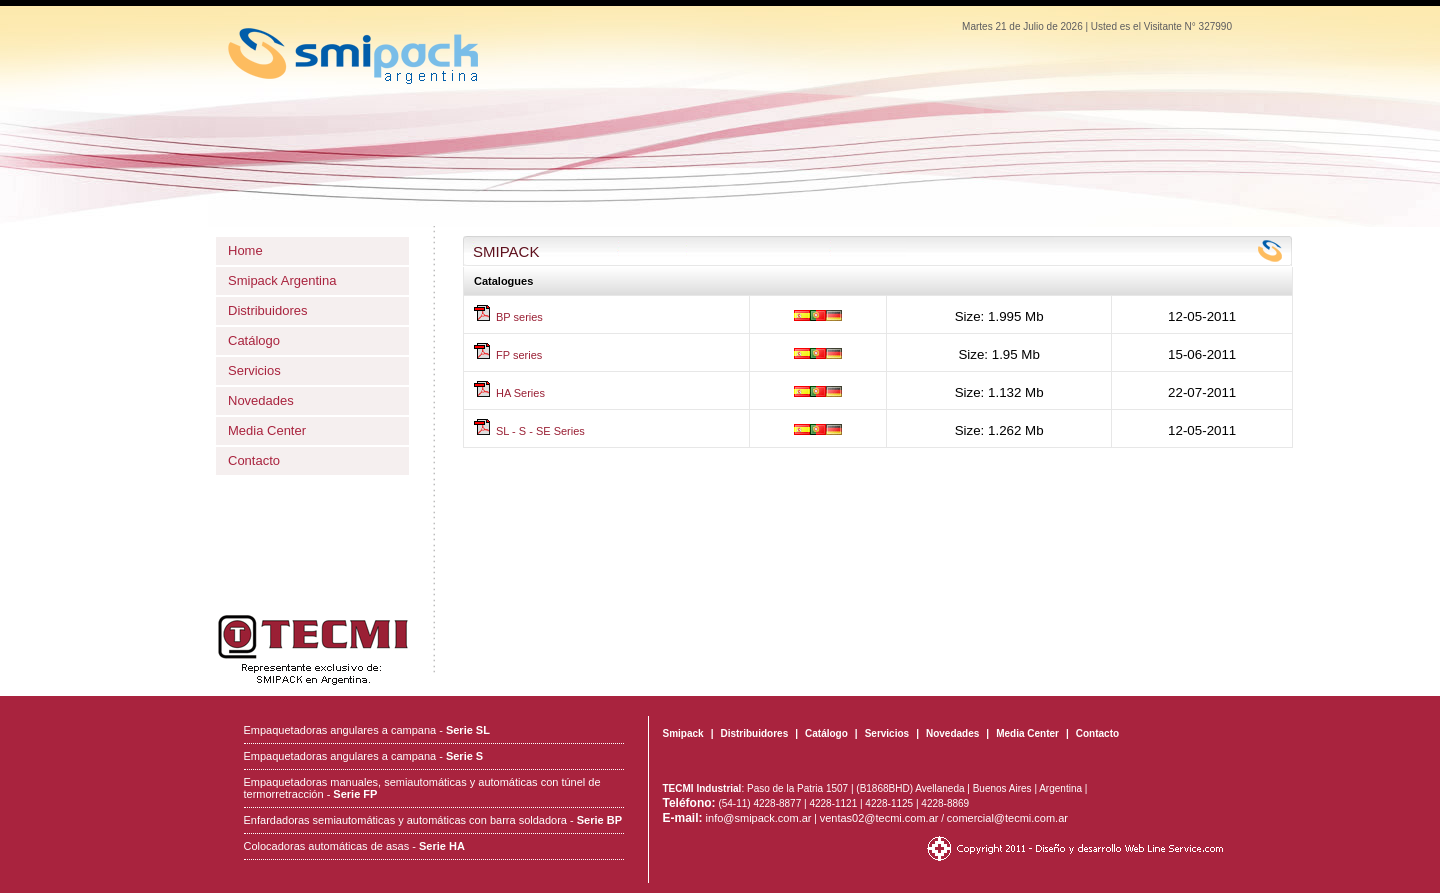  Describe the element at coordinates (520, 393) in the screenshot. I see `HA Series` at that location.